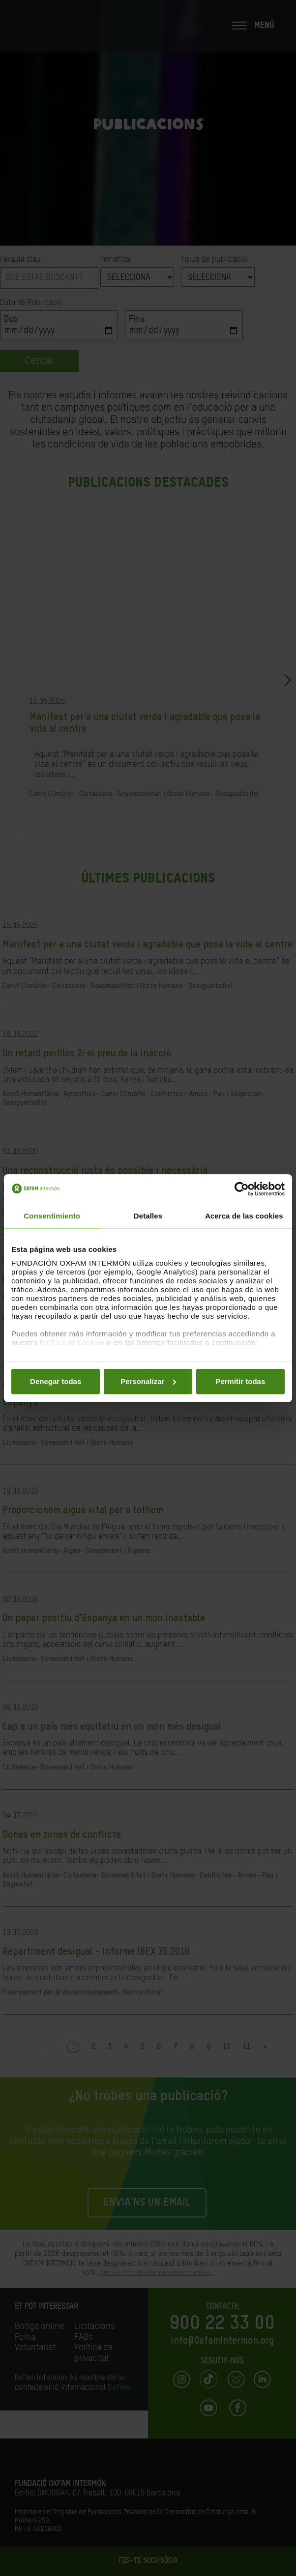 This screenshot has height=2576, width=296. What do you see at coordinates (244, 1216) in the screenshot?
I see `Acerca de las cookies [tab]` at bounding box center [244, 1216].